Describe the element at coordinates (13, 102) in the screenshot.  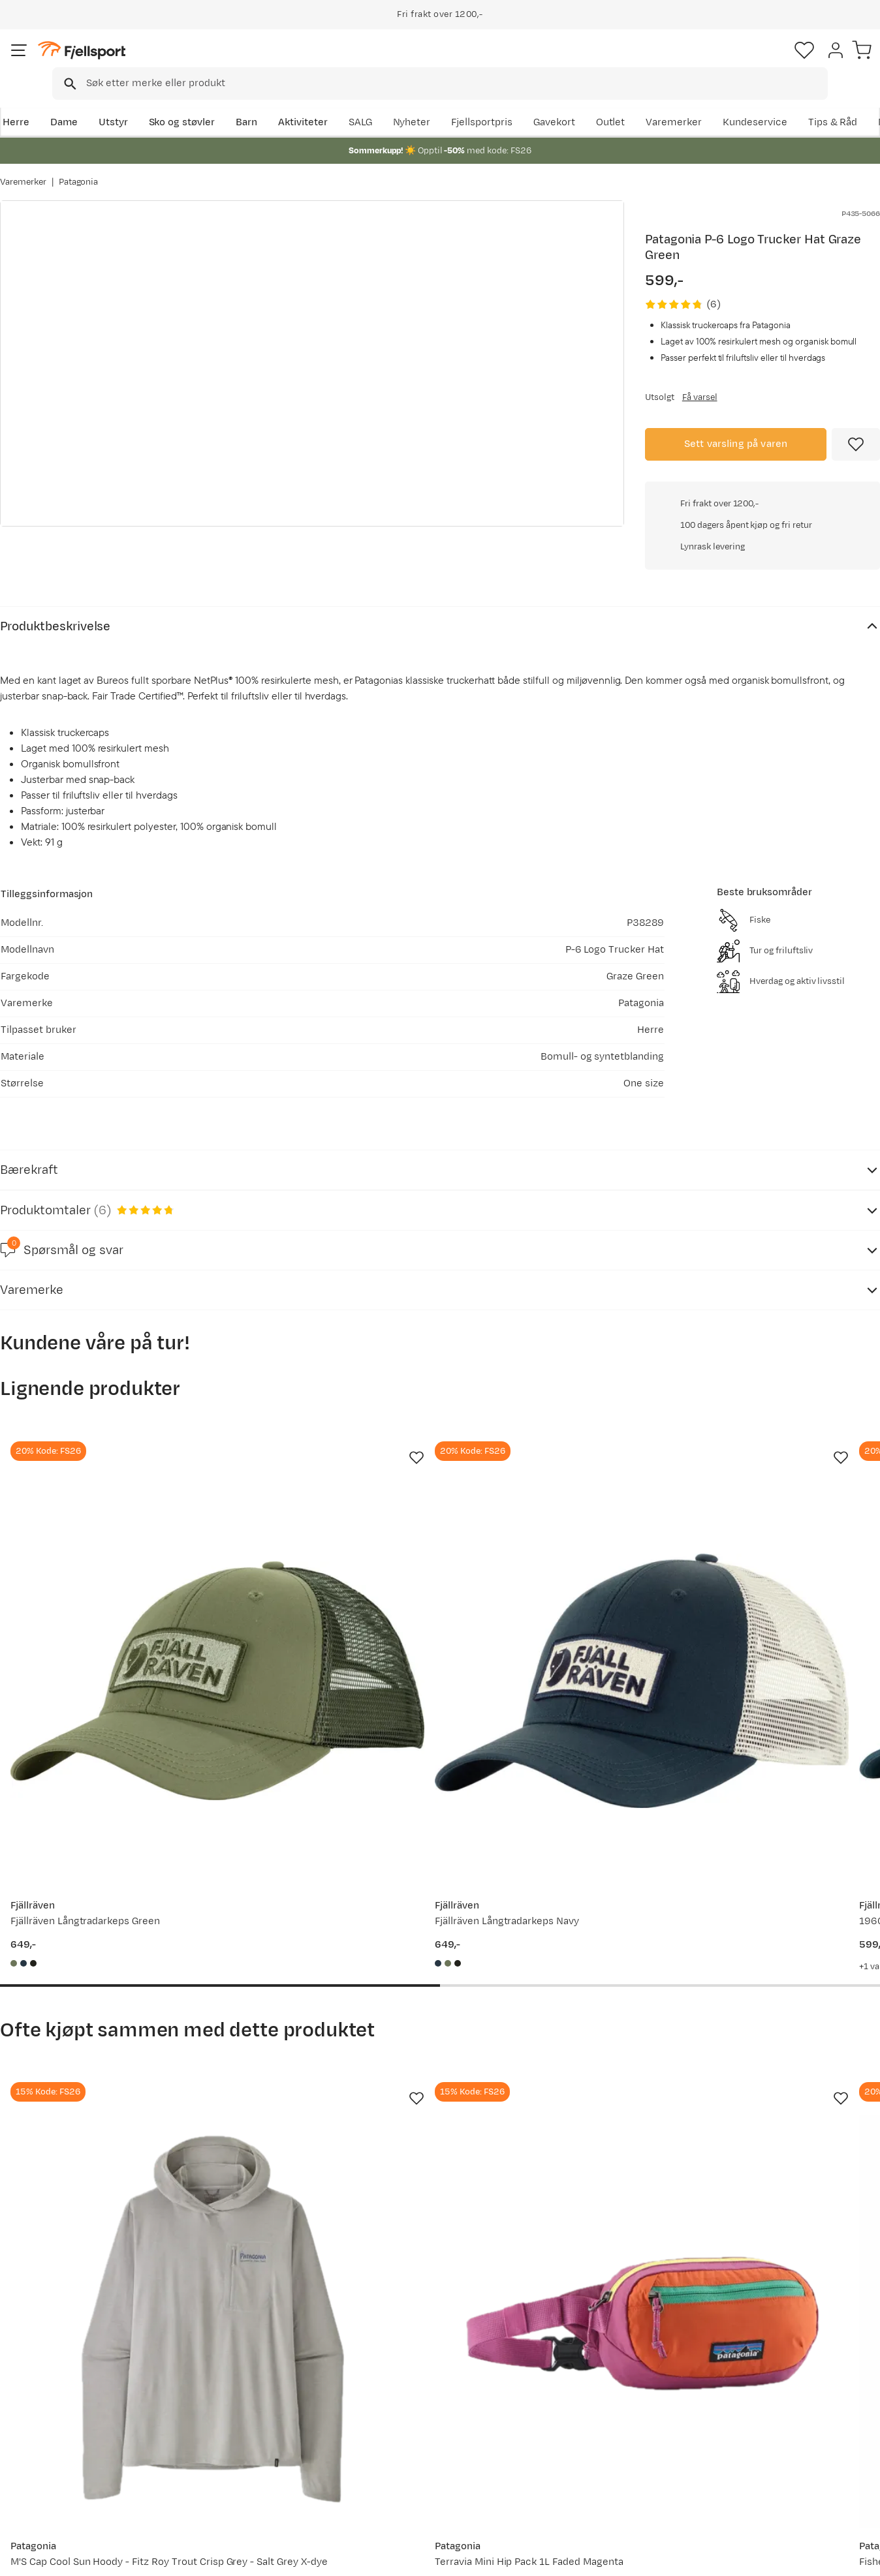
I see `Herre` at that location.